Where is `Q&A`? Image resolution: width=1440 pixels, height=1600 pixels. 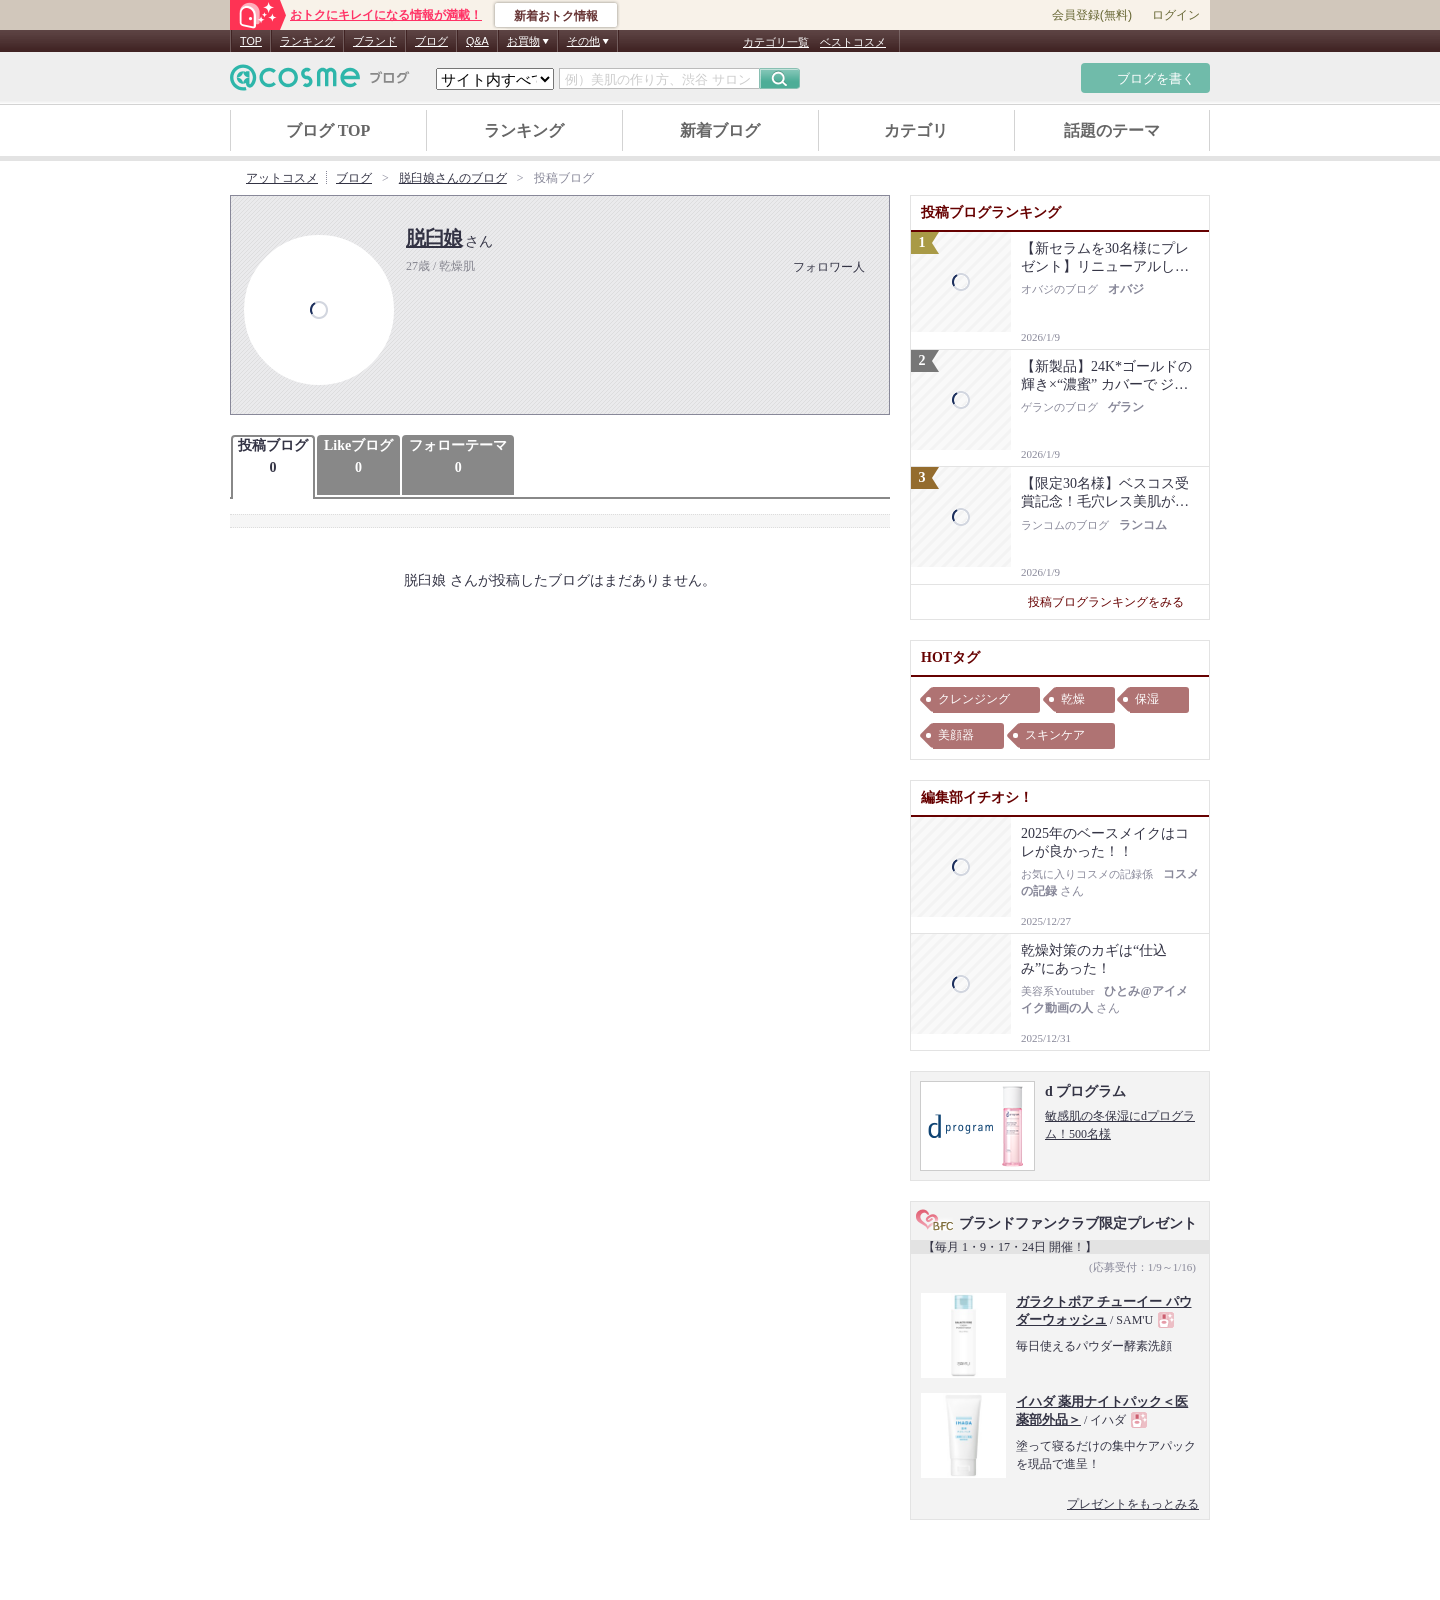 Q&A is located at coordinates (477, 41).